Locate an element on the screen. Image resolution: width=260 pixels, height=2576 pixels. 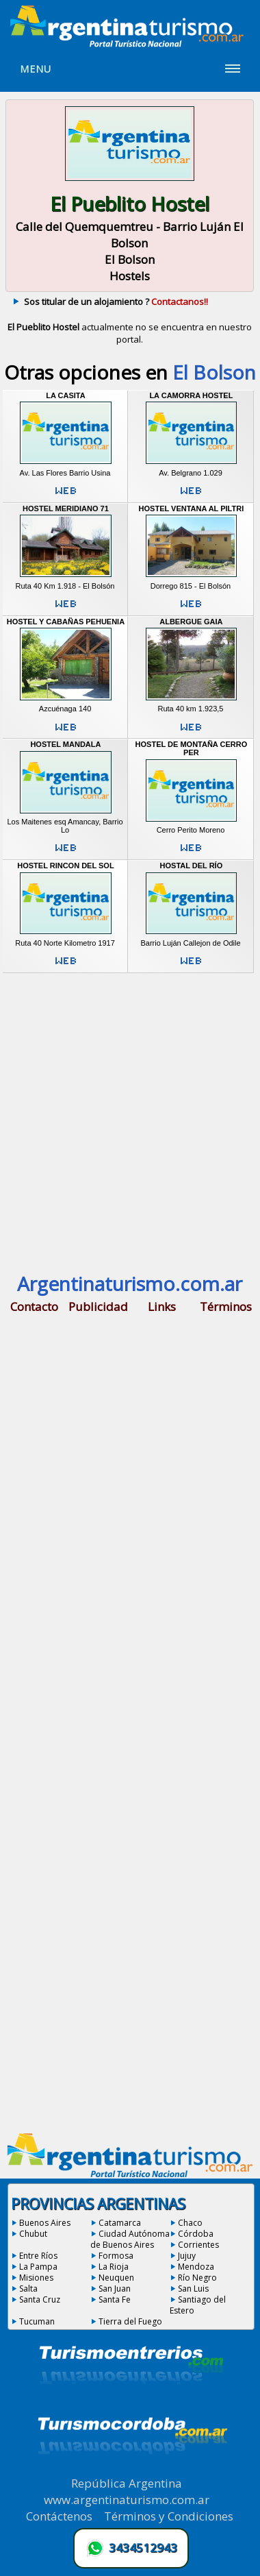
Hostel Ventana Al Piltri is located at coordinates (191, 508).